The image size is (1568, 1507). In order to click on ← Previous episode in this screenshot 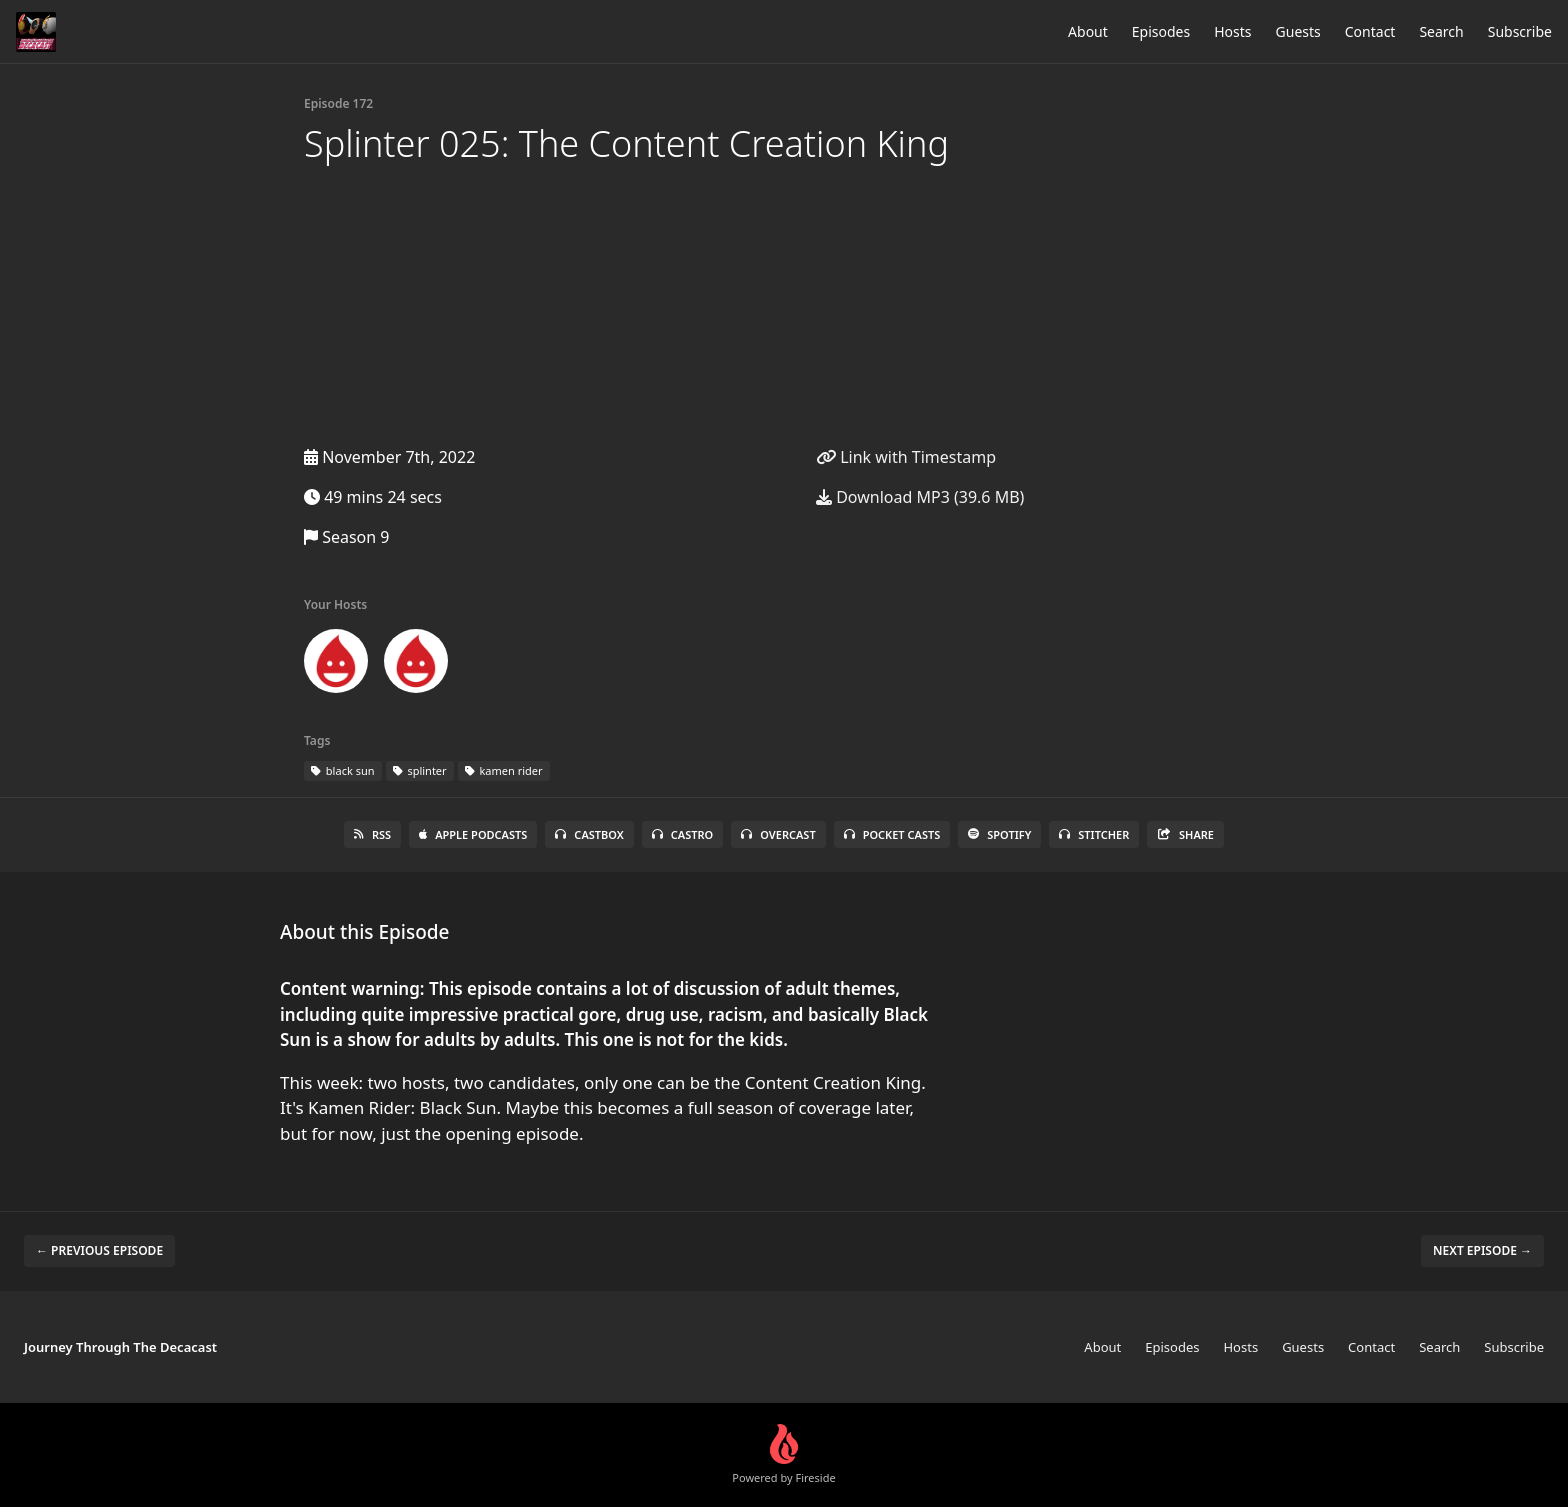, I will do `click(99, 1250)`.